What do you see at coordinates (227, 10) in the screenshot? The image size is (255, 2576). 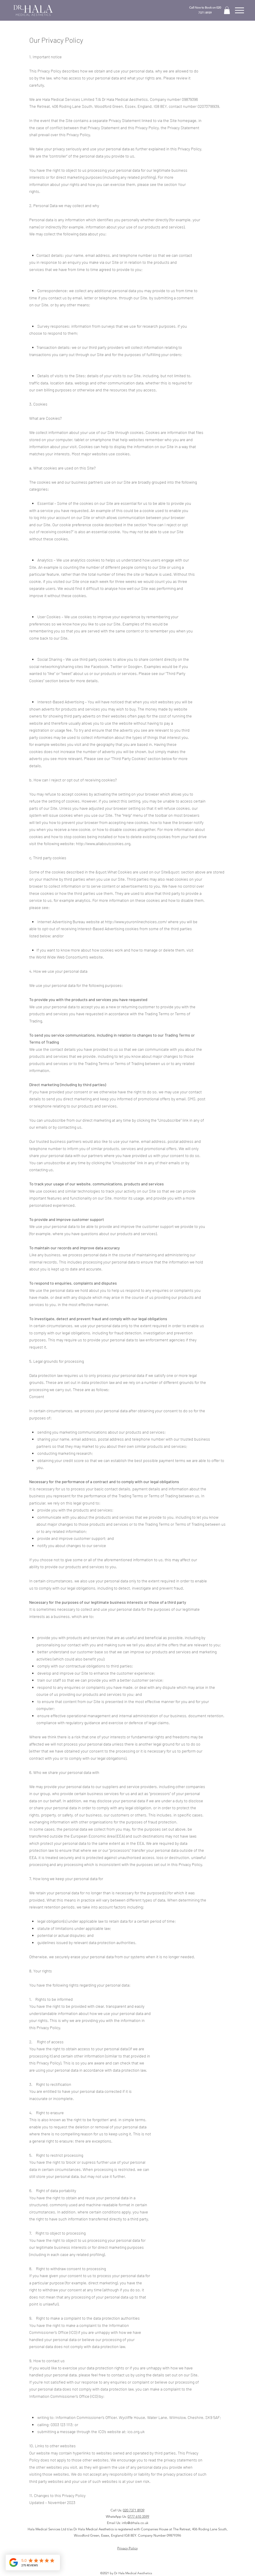 I see `[button]` at bounding box center [227, 10].